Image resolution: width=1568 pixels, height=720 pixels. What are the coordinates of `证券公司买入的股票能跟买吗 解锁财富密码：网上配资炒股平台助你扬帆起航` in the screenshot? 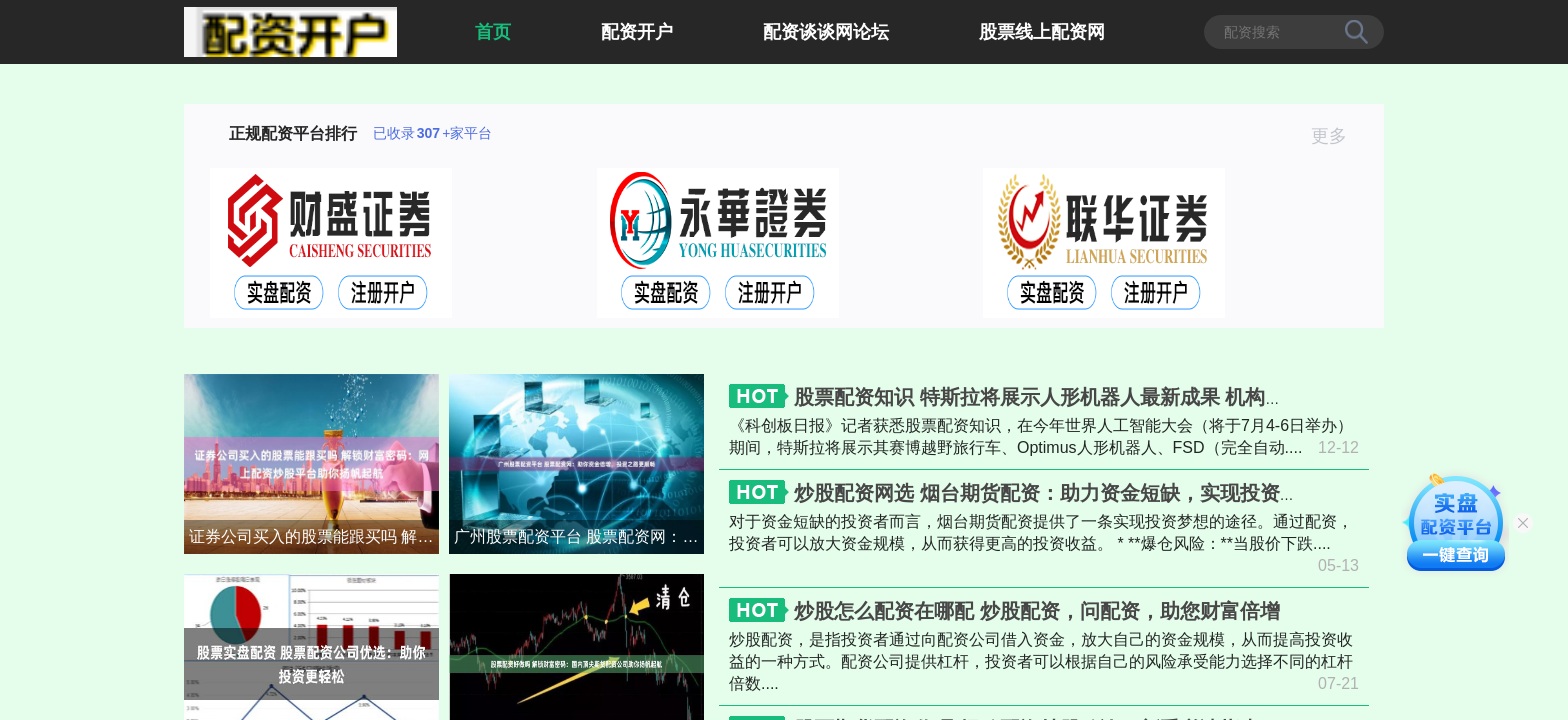 It's located at (314, 536).